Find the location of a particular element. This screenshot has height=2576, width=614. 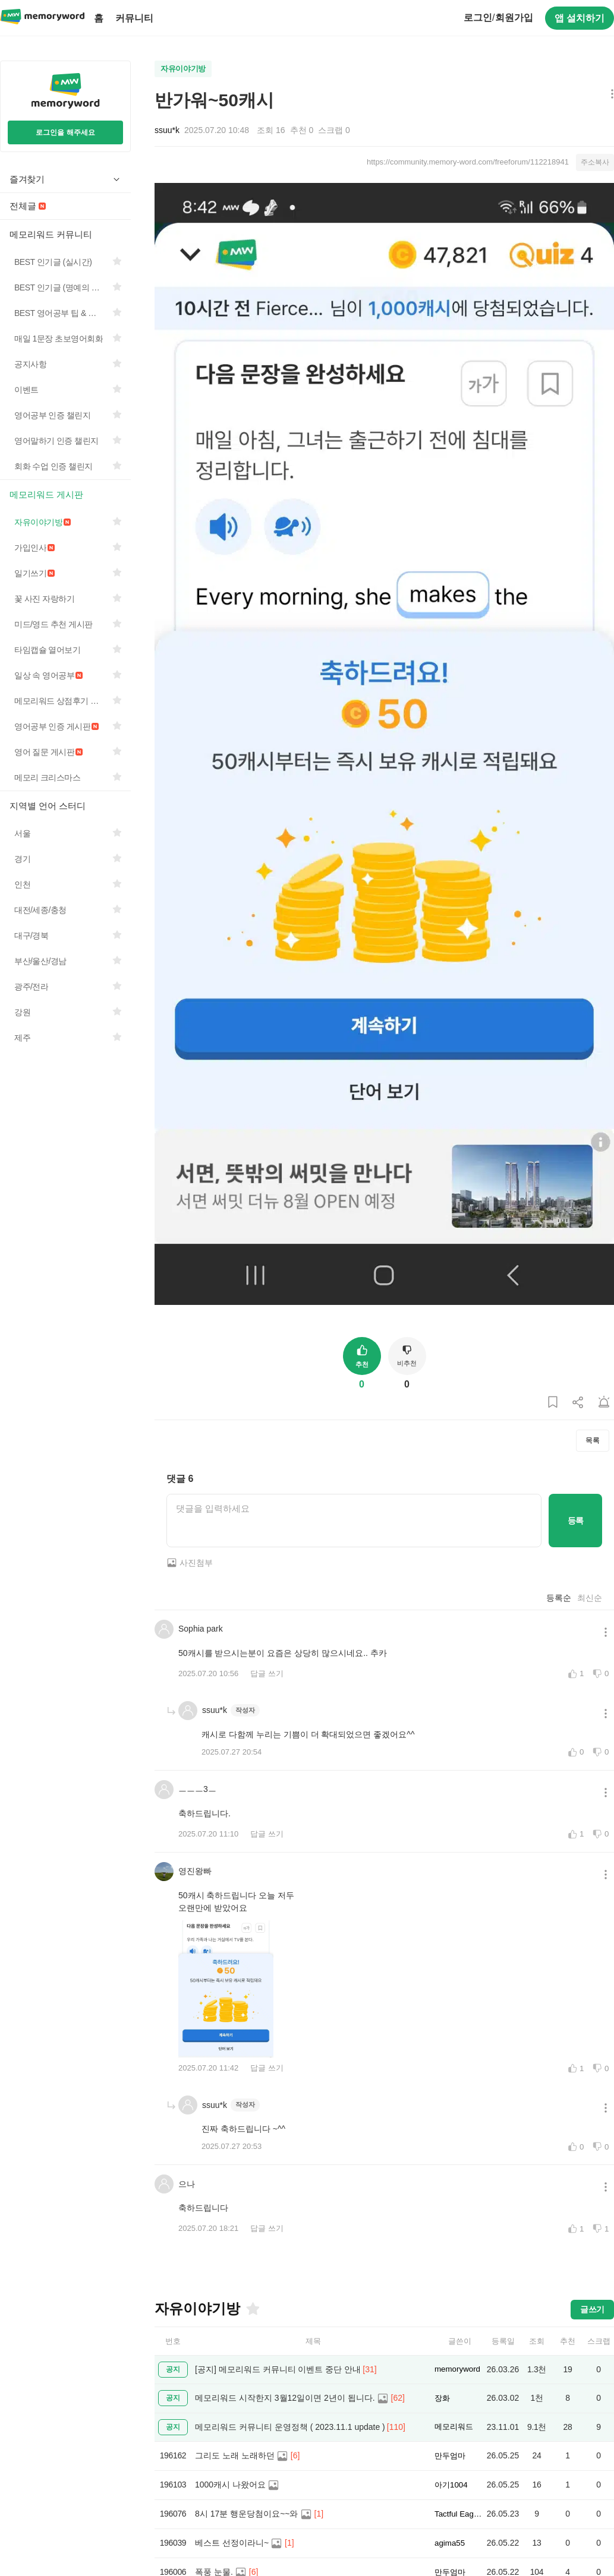

커뮤니티 is located at coordinates (134, 18).